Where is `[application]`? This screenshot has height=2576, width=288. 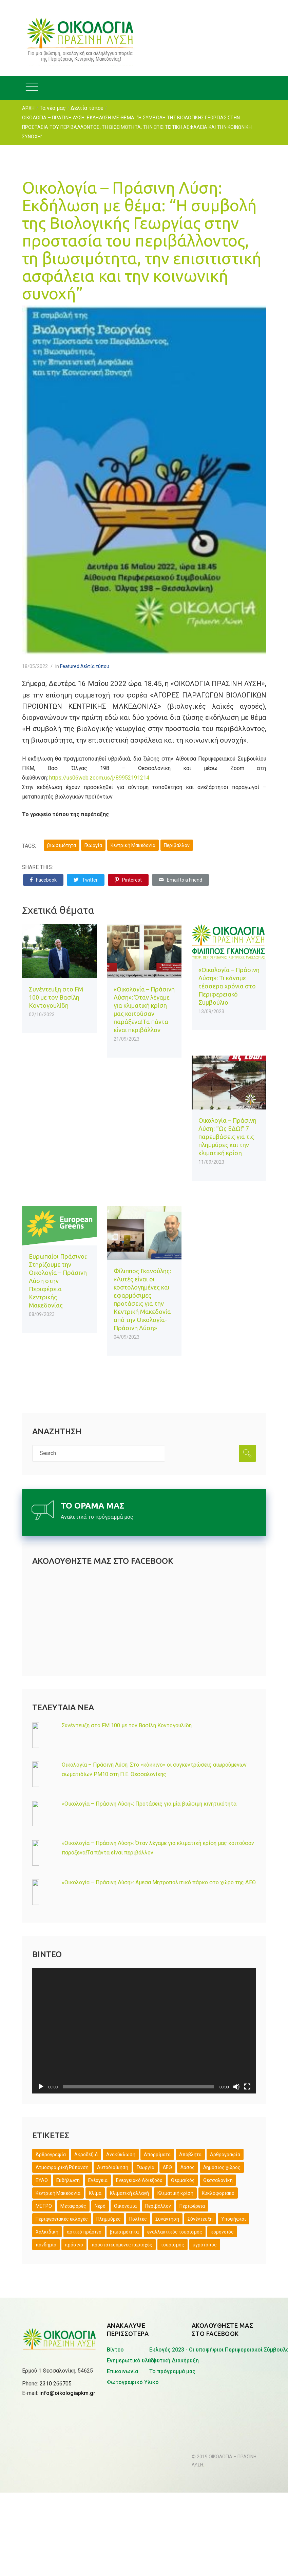 [application] is located at coordinates (144, 2030).